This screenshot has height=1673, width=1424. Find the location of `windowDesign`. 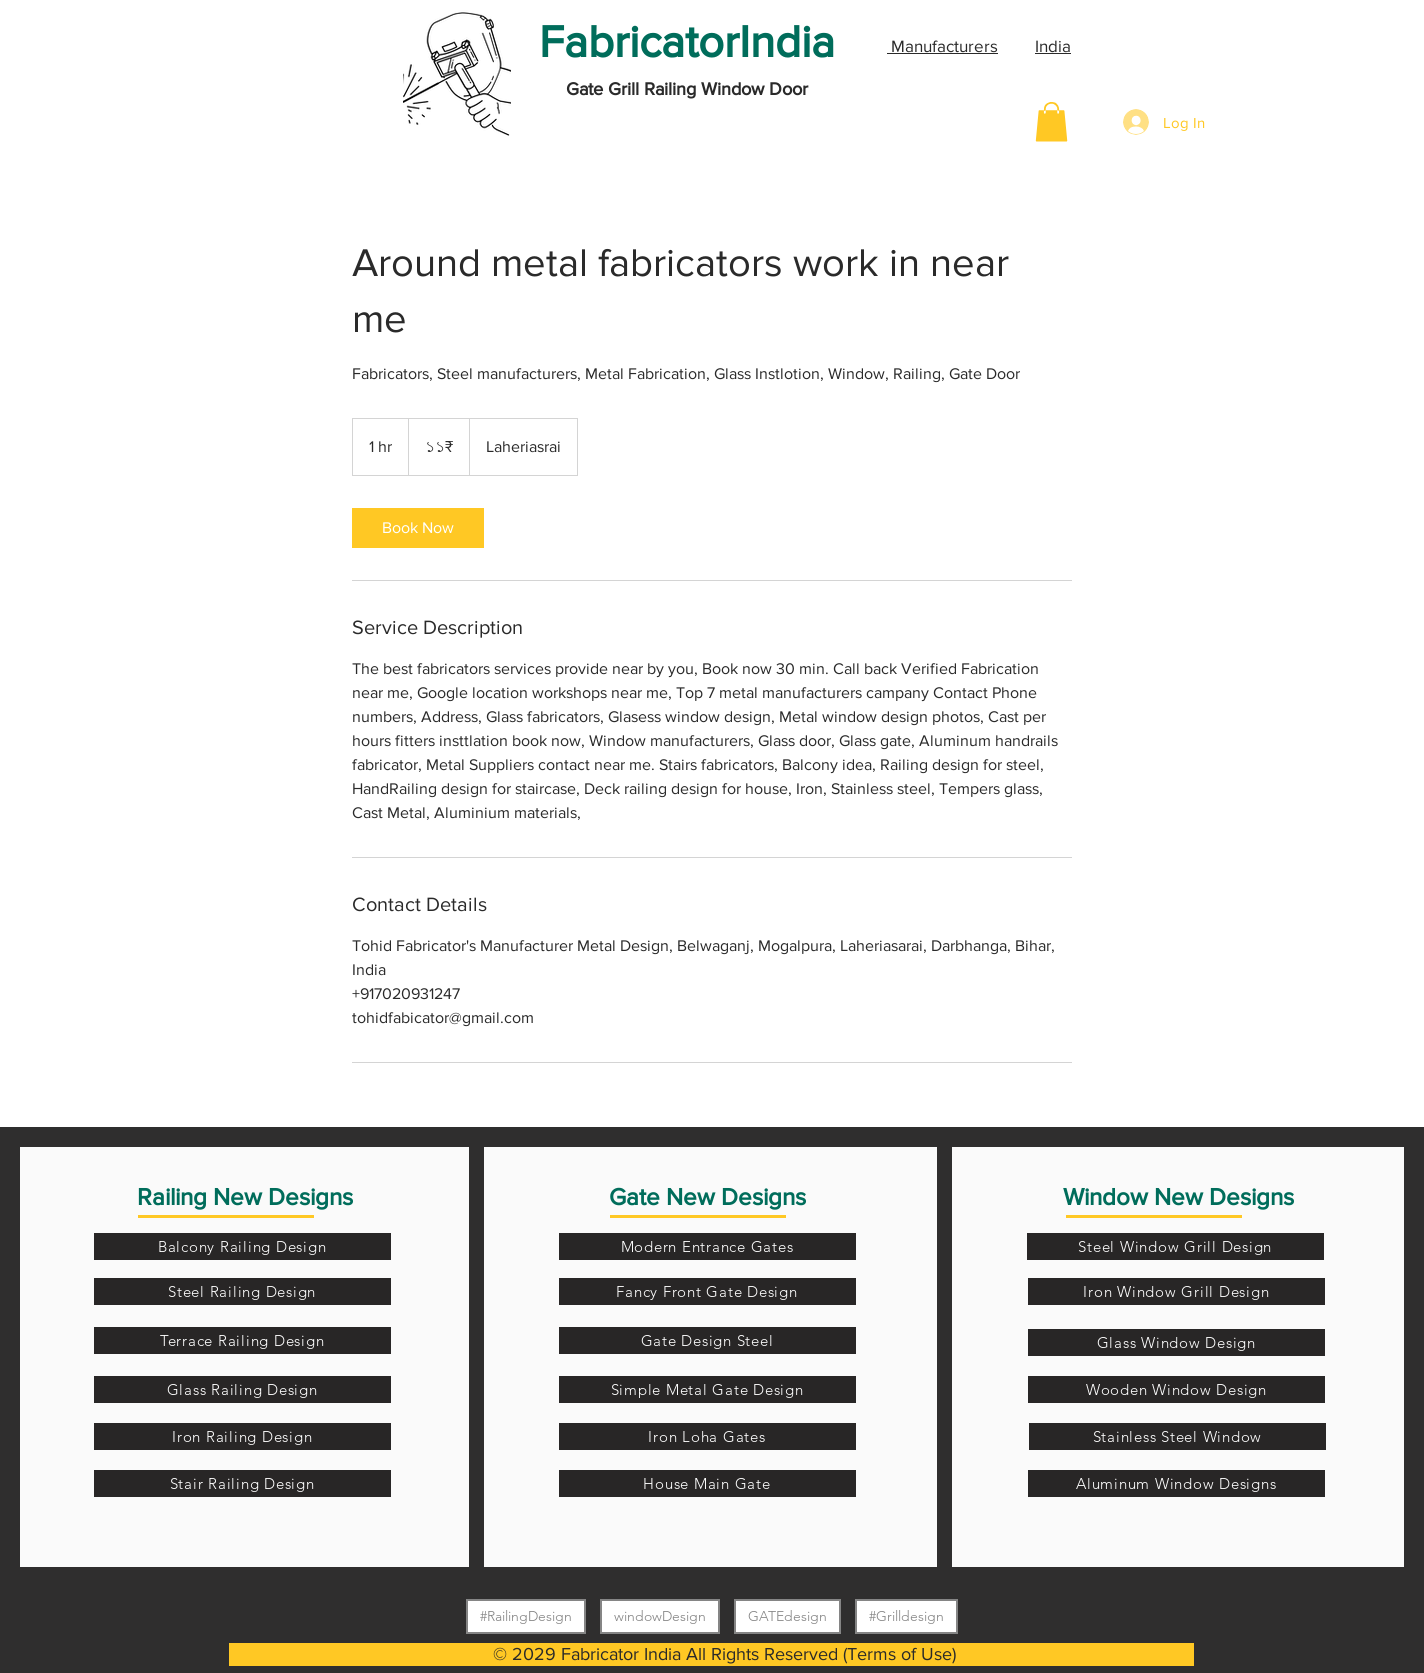

windowDesign is located at coordinates (659, 1615).